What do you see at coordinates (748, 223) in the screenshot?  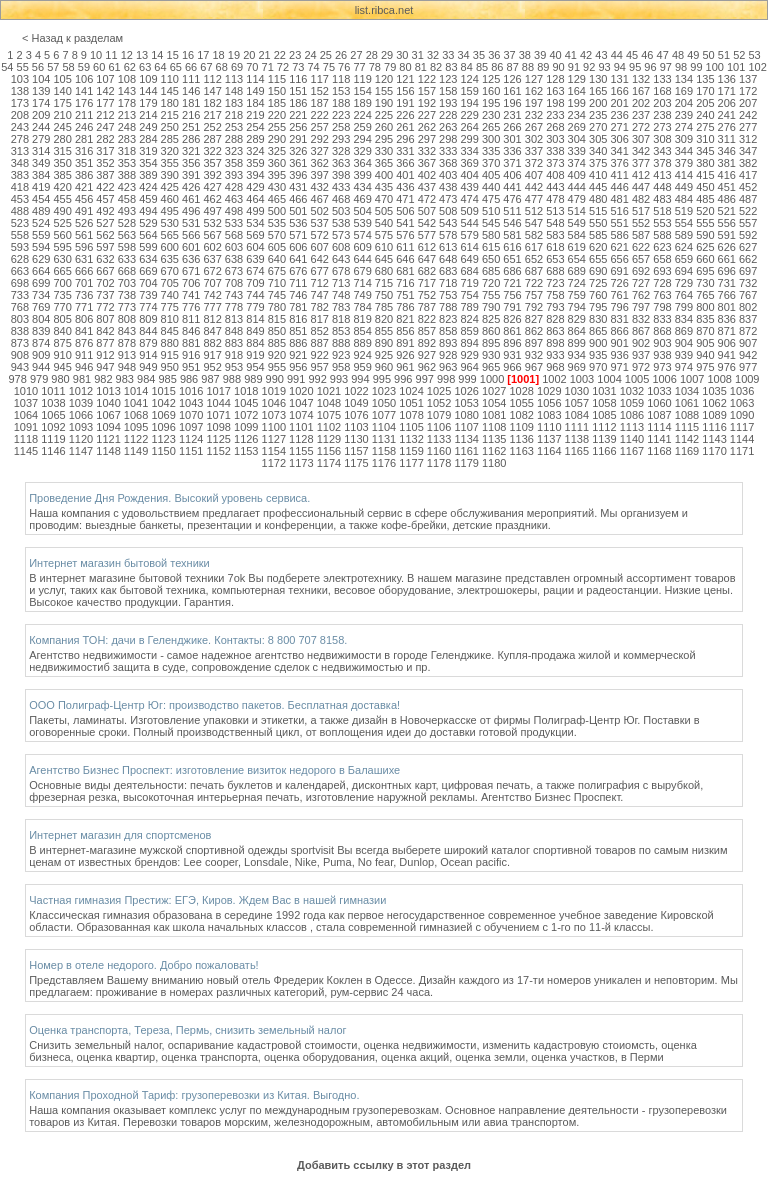 I see `557` at bounding box center [748, 223].